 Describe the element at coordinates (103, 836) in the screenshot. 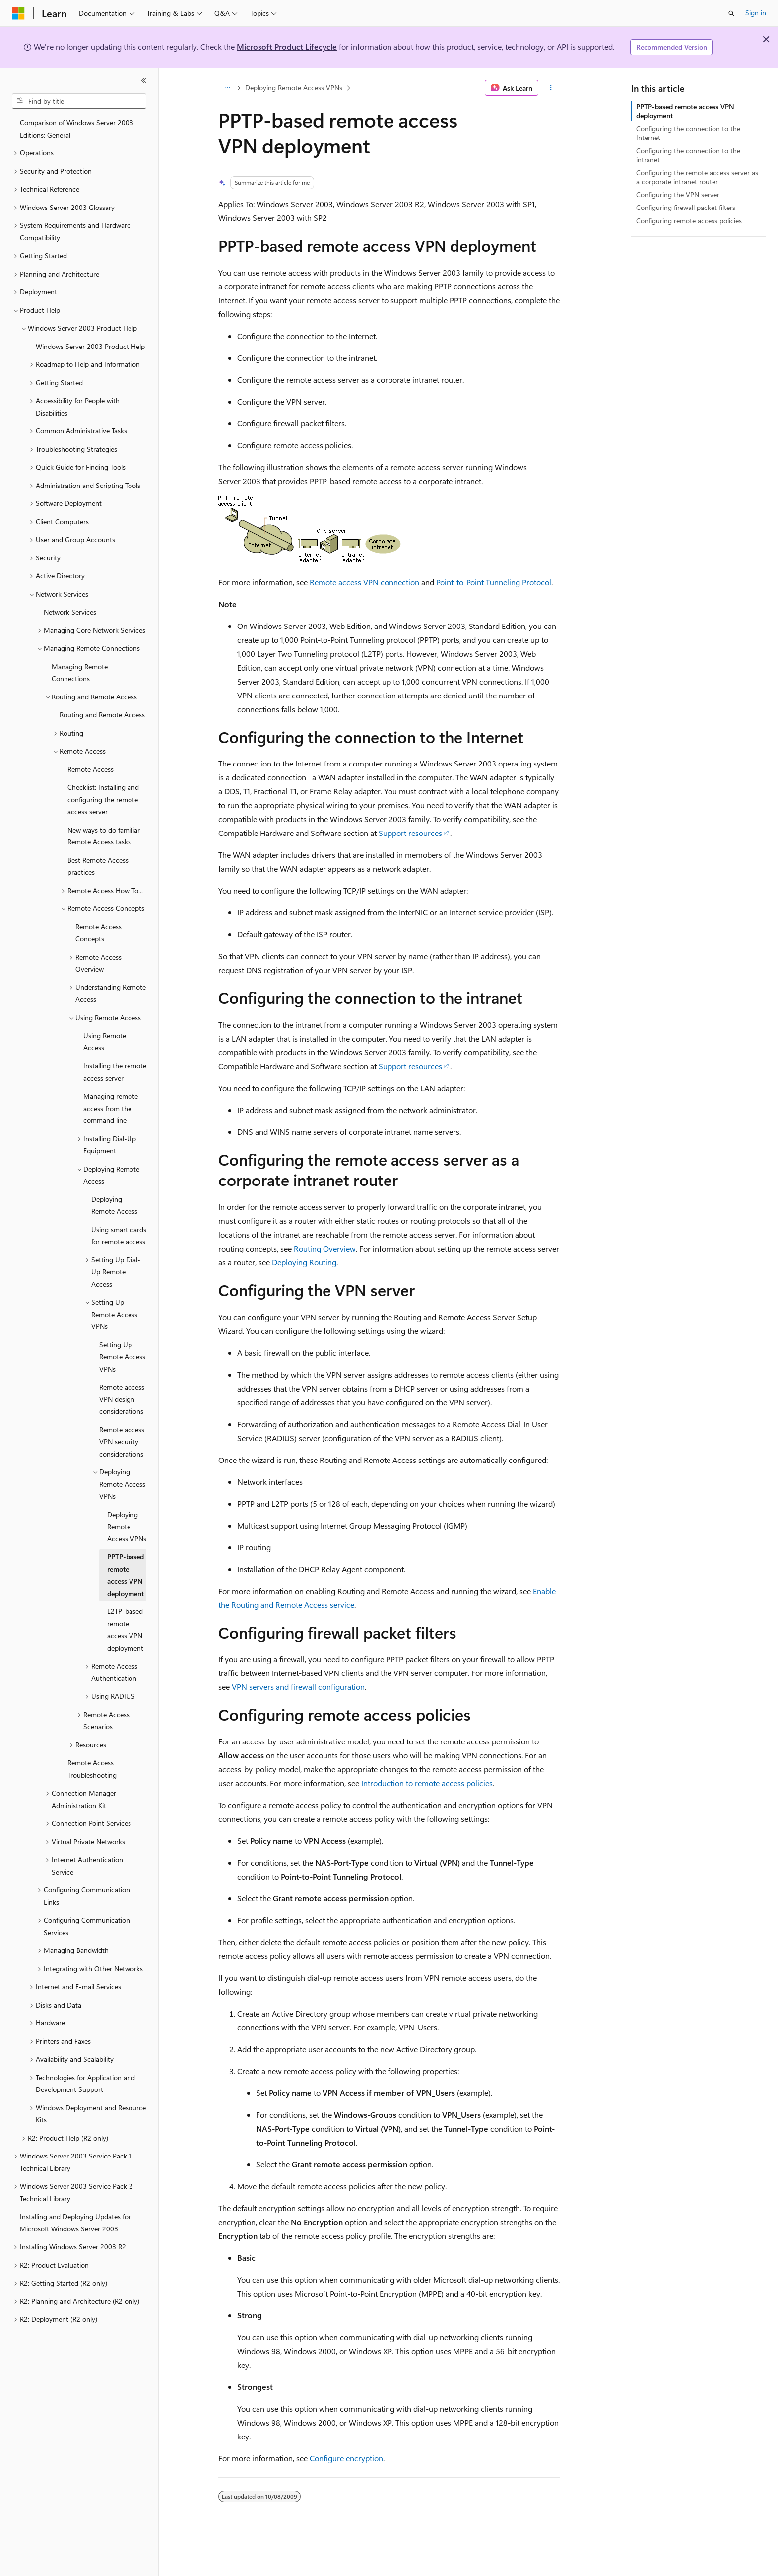

I see `New ways to do familiar Remote Access tasks [treeitem]` at that location.